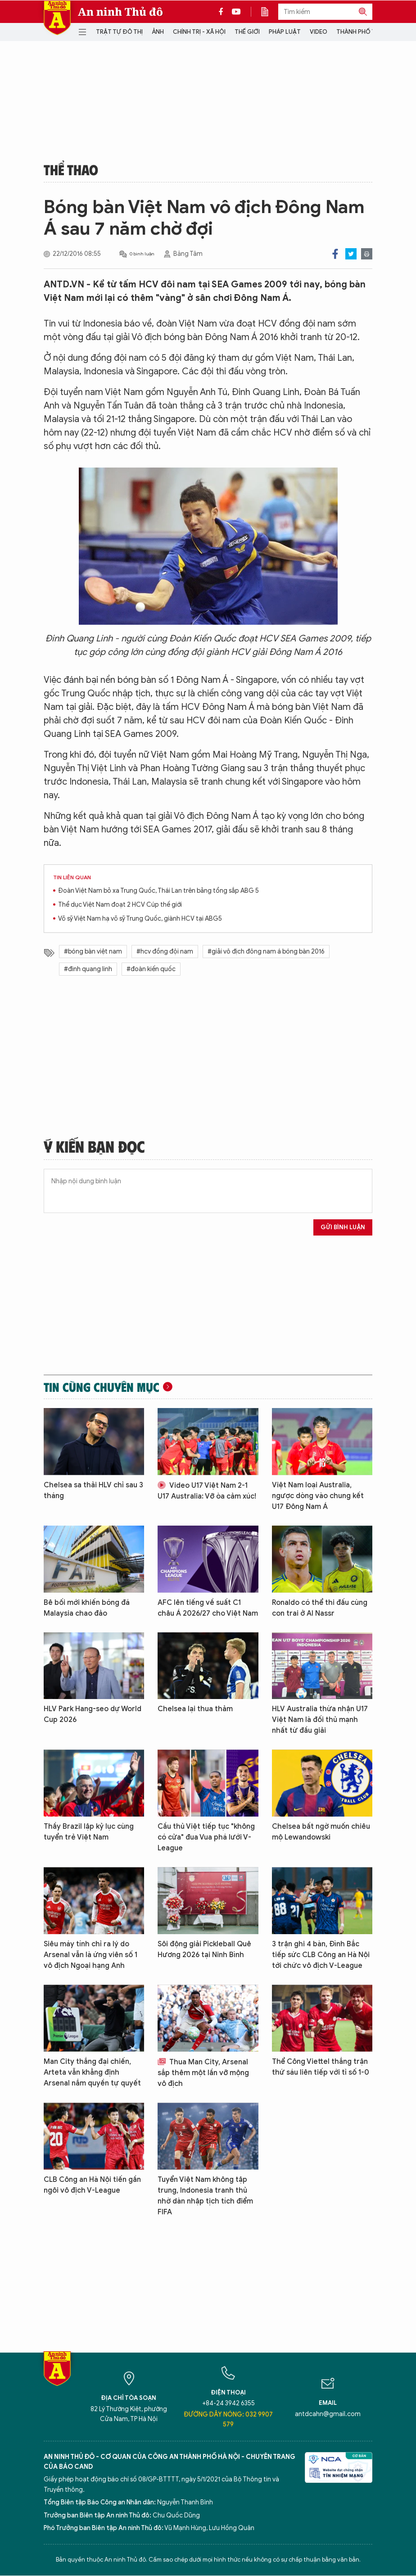  I want to click on Chelsea lại thua thảm, so click(195, 1708).